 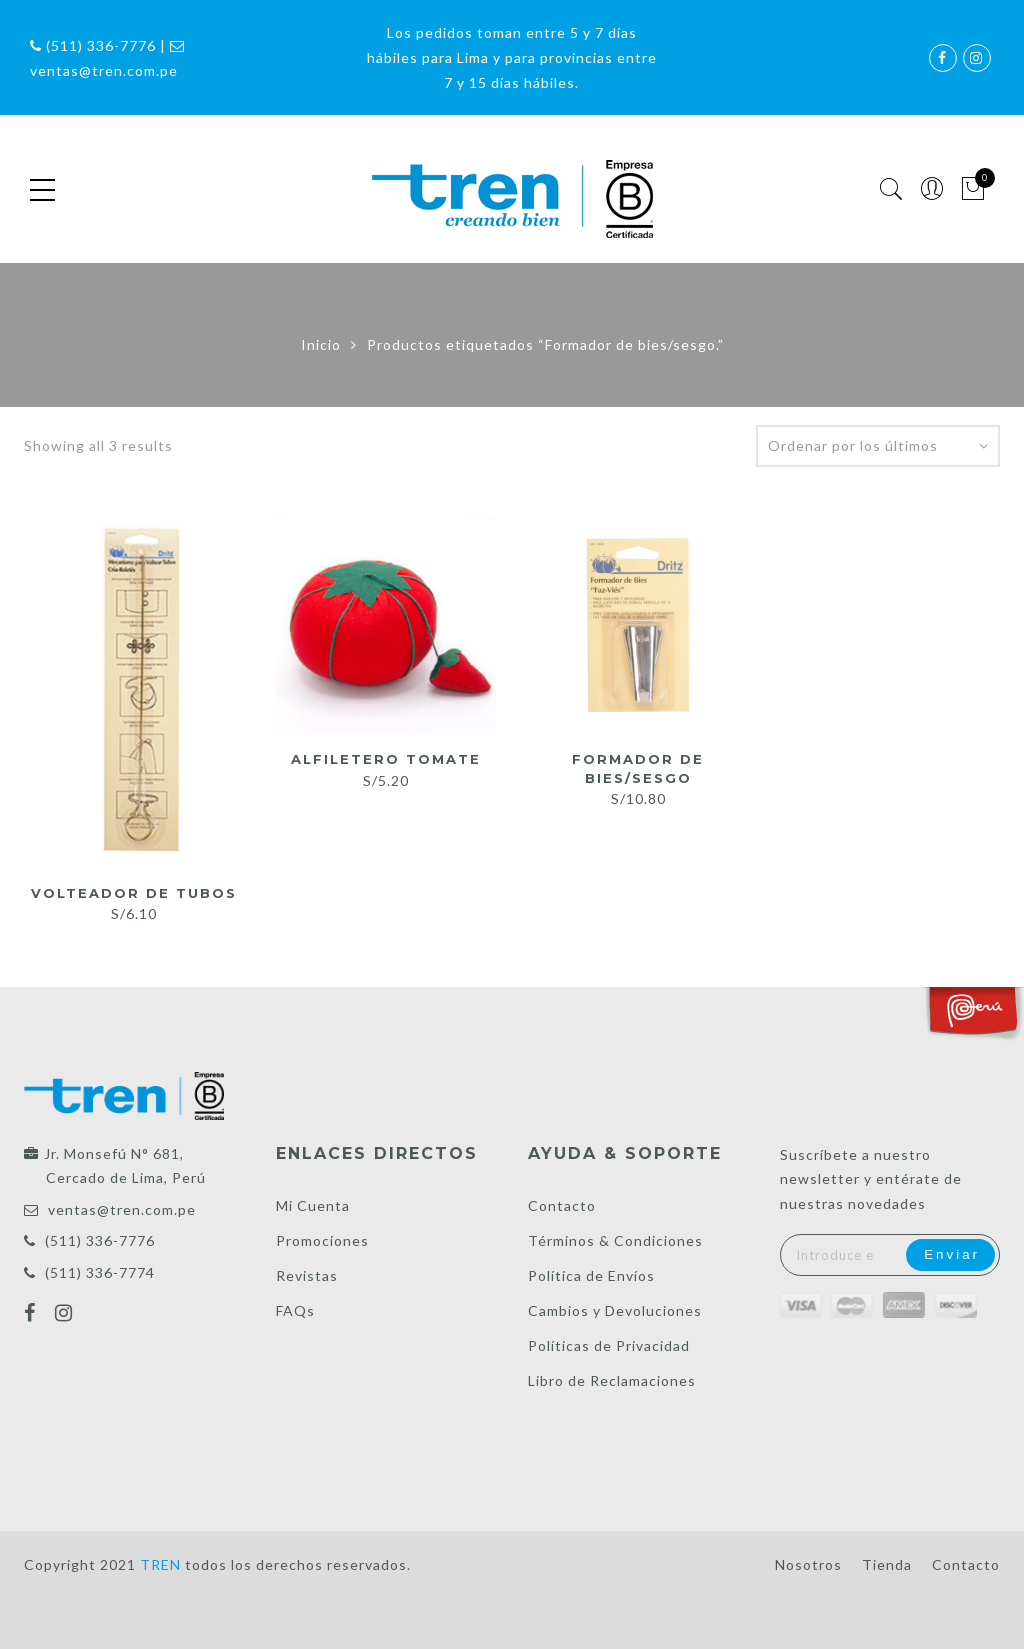 I want to click on Tienda, so click(x=887, y=1564).